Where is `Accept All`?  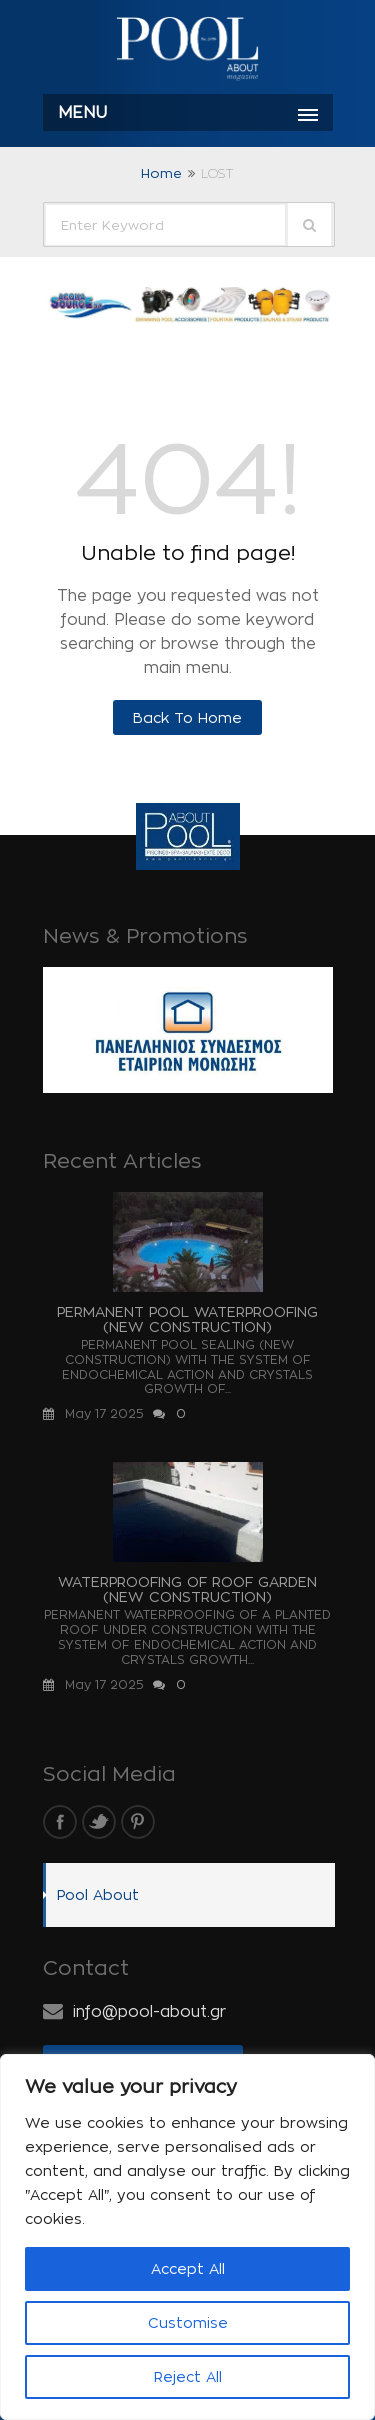 Accept All is located at coordinates (188, 2268).